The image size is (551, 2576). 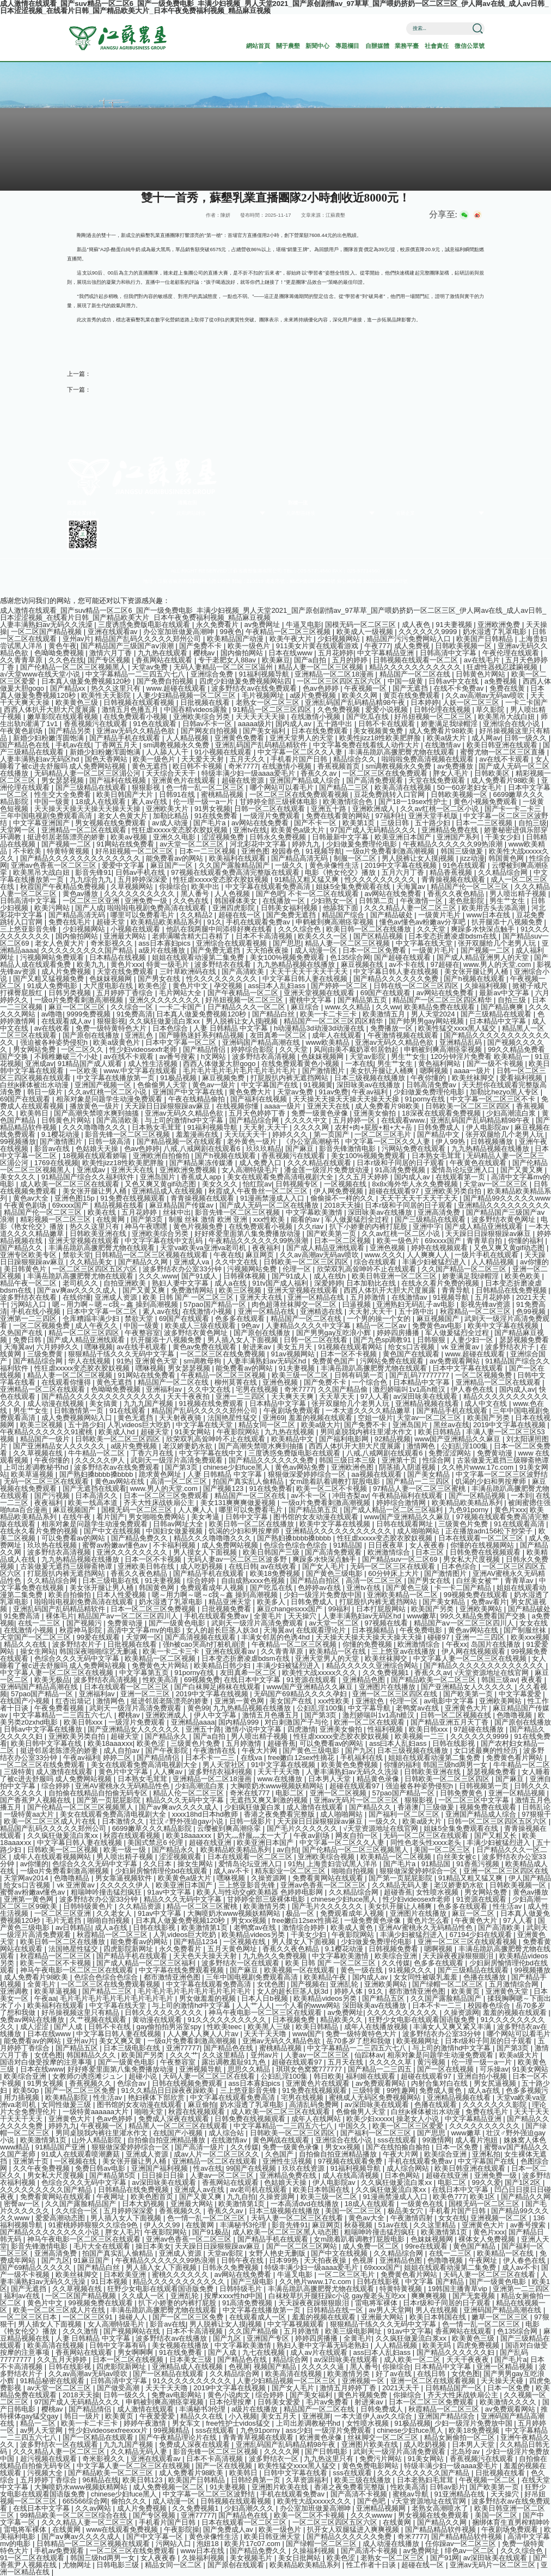 I want to click on 扒下小娇妻的内裤打屁股, so click(x=369, y=1226).